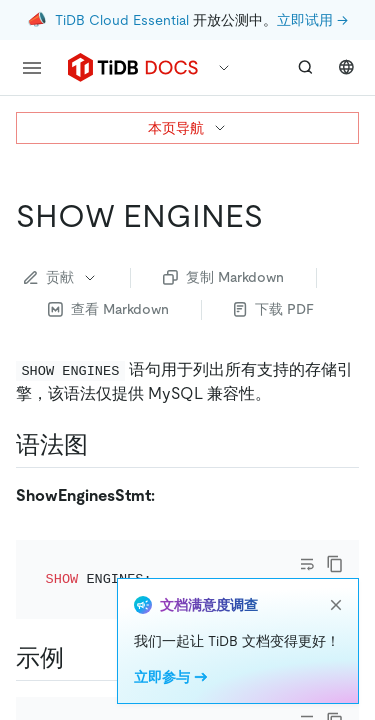  I want to click on 本页导航, so click(188, 128).